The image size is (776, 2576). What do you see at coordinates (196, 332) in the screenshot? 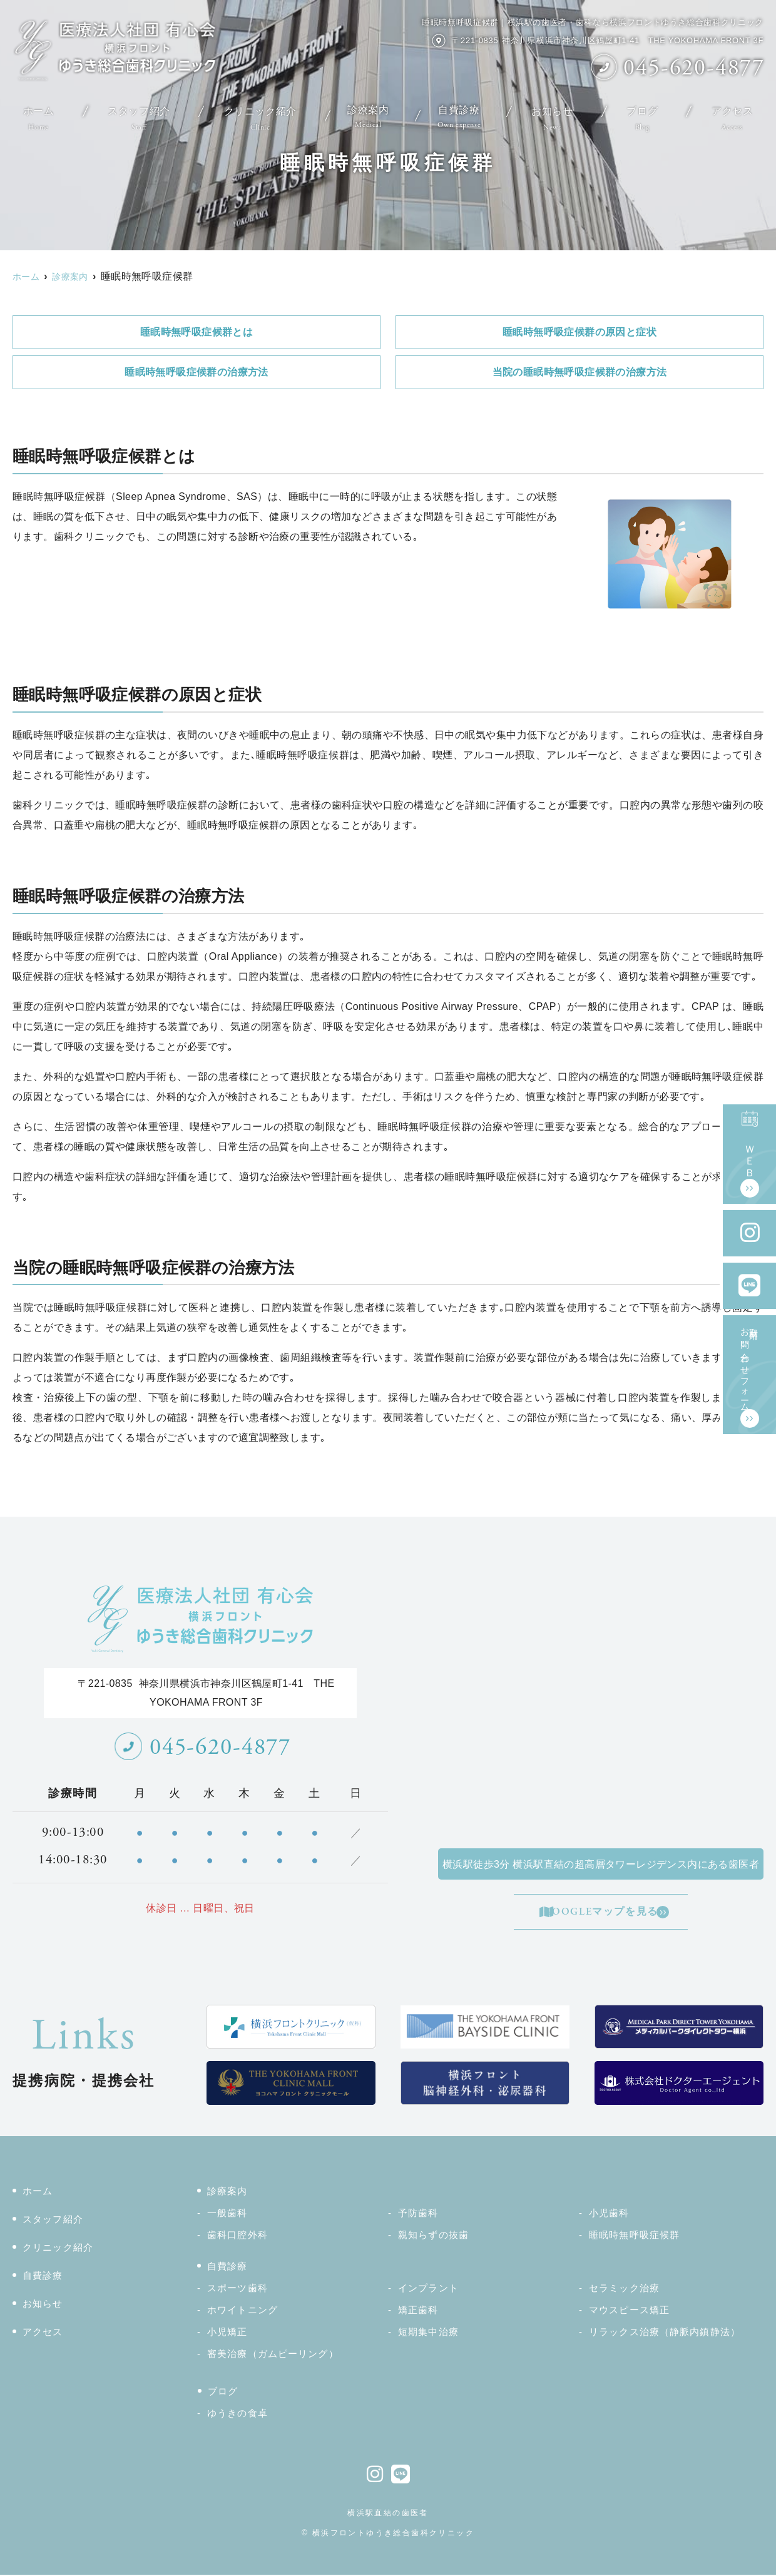
I see `睡眠時無呼吸症候群とは` at bounding box center [196, 332].